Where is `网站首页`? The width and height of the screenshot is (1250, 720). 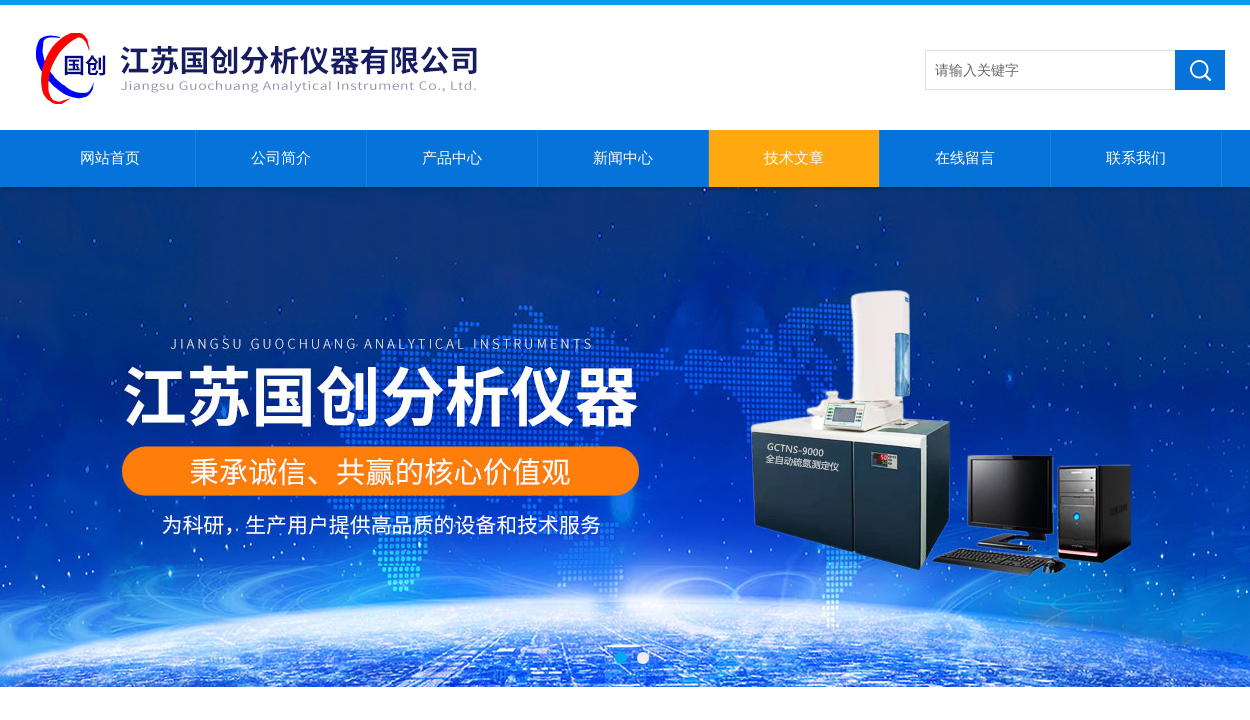
网站首页 is located at coordinates (110, 158).